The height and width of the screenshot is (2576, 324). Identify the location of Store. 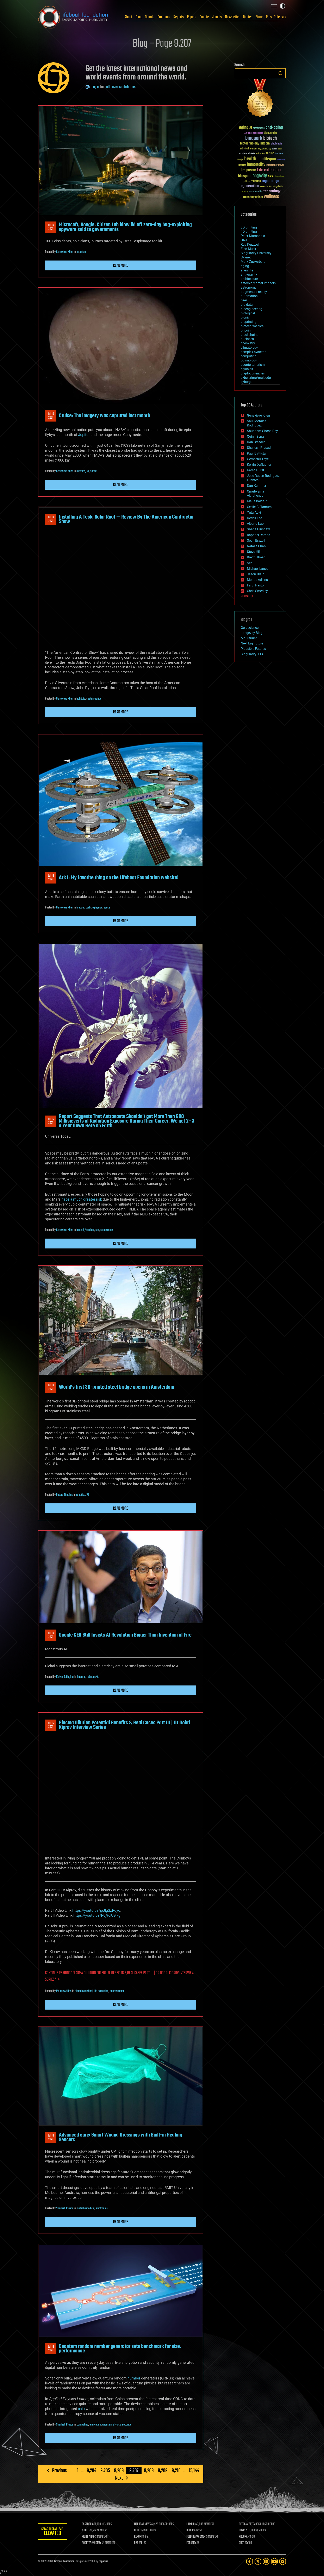
(259, 17).